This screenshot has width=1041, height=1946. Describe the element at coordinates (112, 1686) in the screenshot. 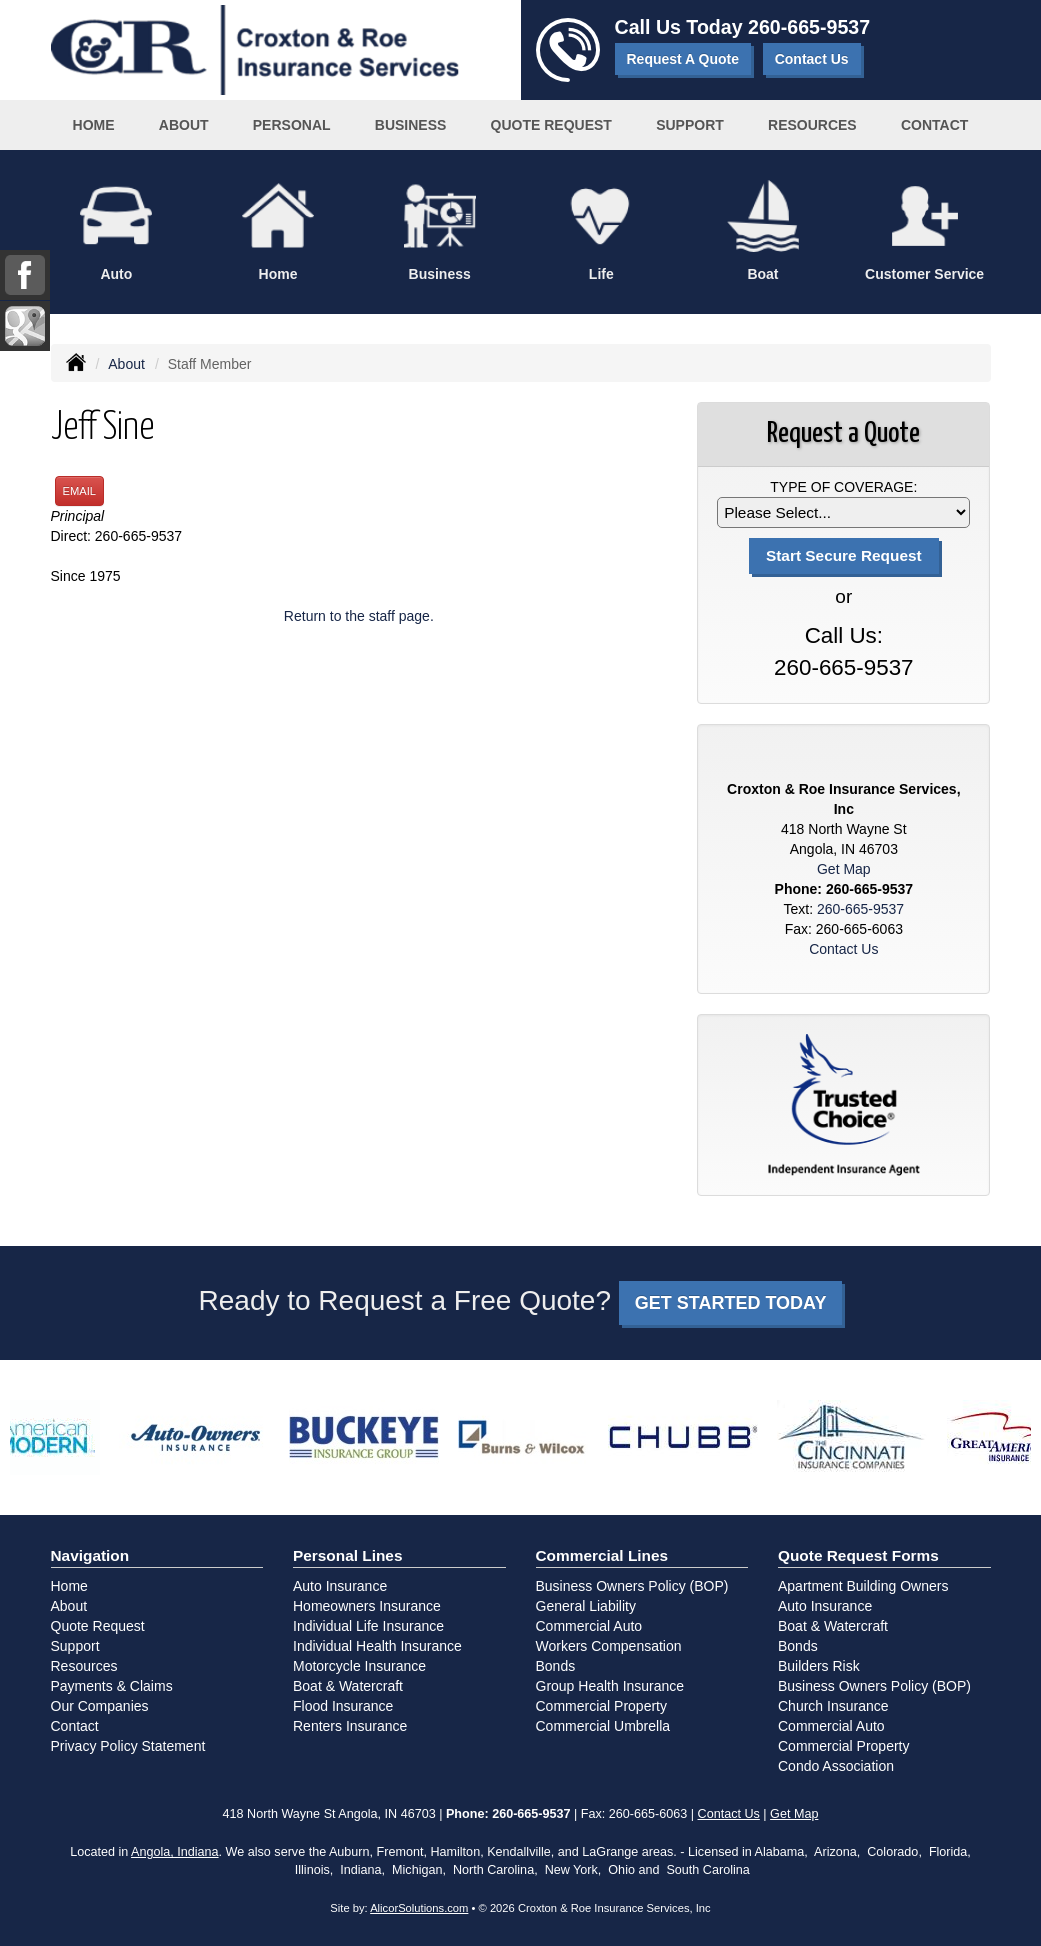

I see `Payments & Claims` at that location.